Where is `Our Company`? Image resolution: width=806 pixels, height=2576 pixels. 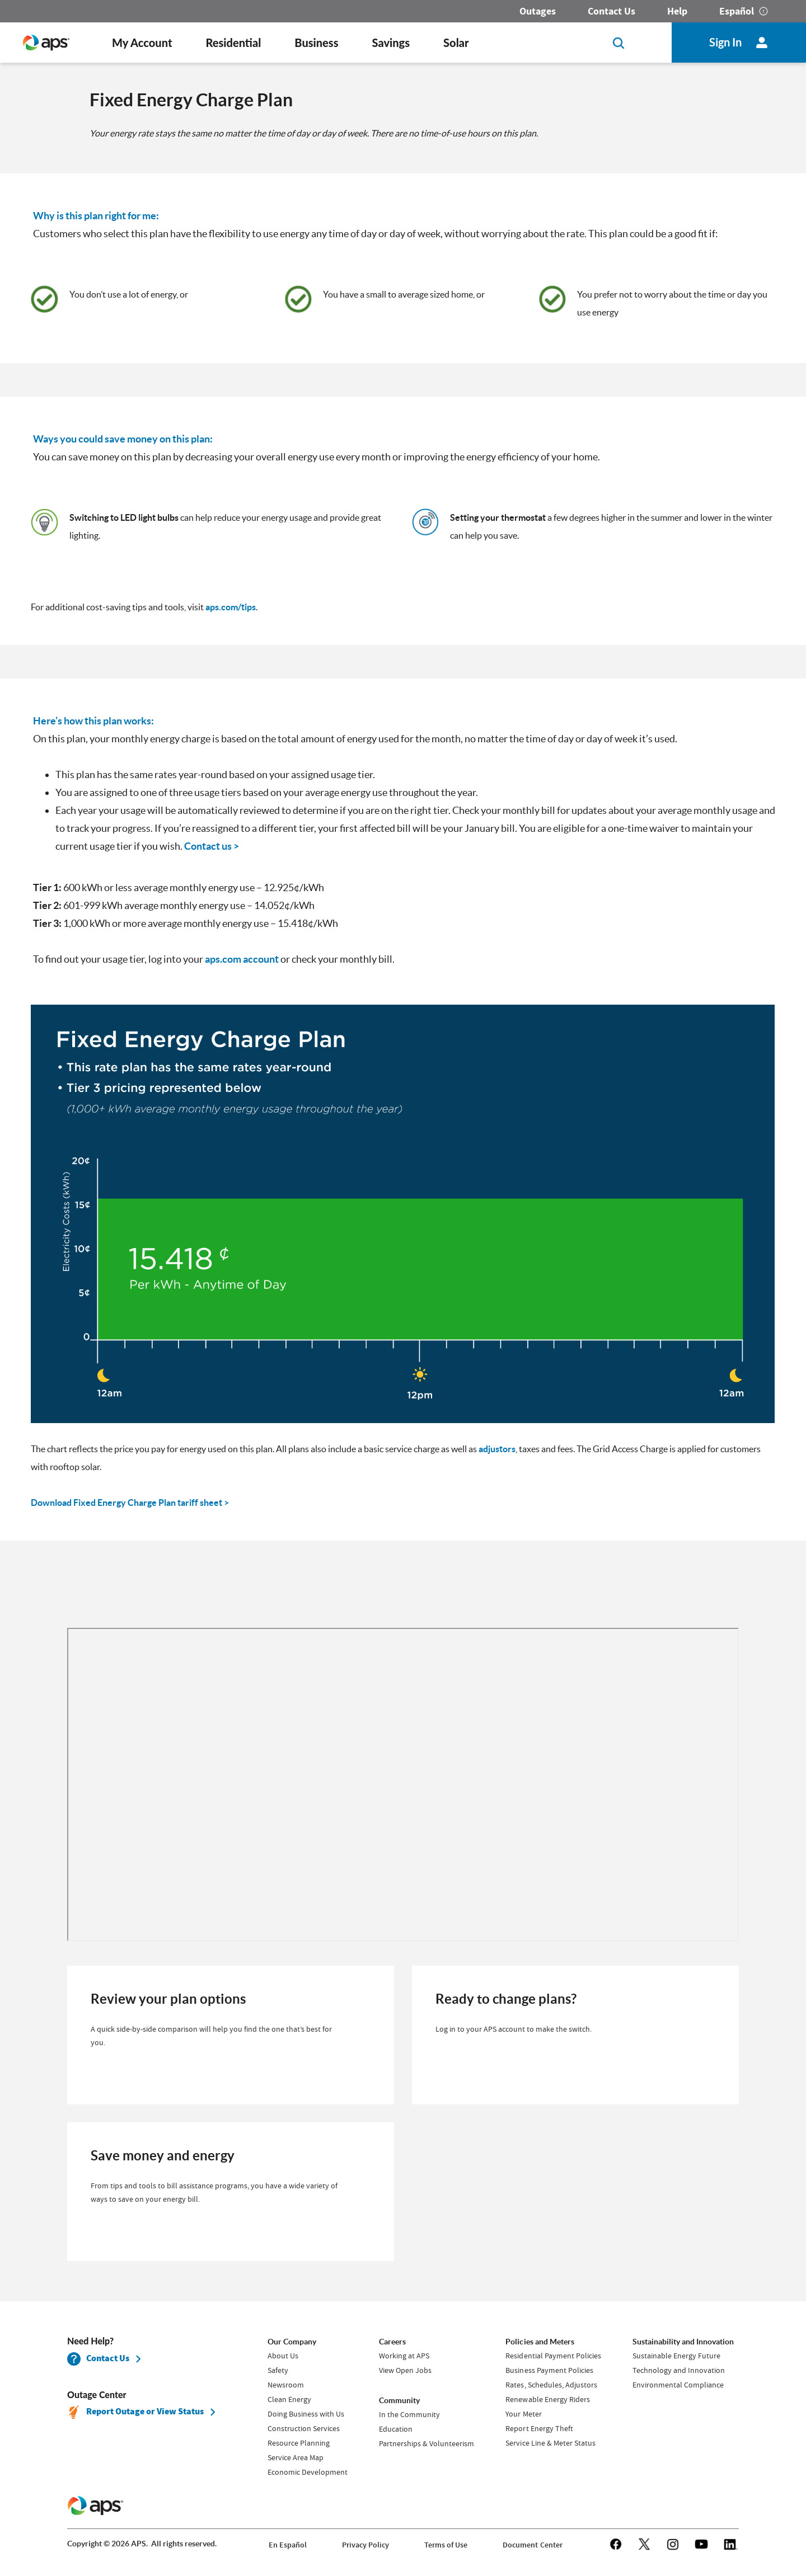
Our Company is located at coordinates (292, 2341).